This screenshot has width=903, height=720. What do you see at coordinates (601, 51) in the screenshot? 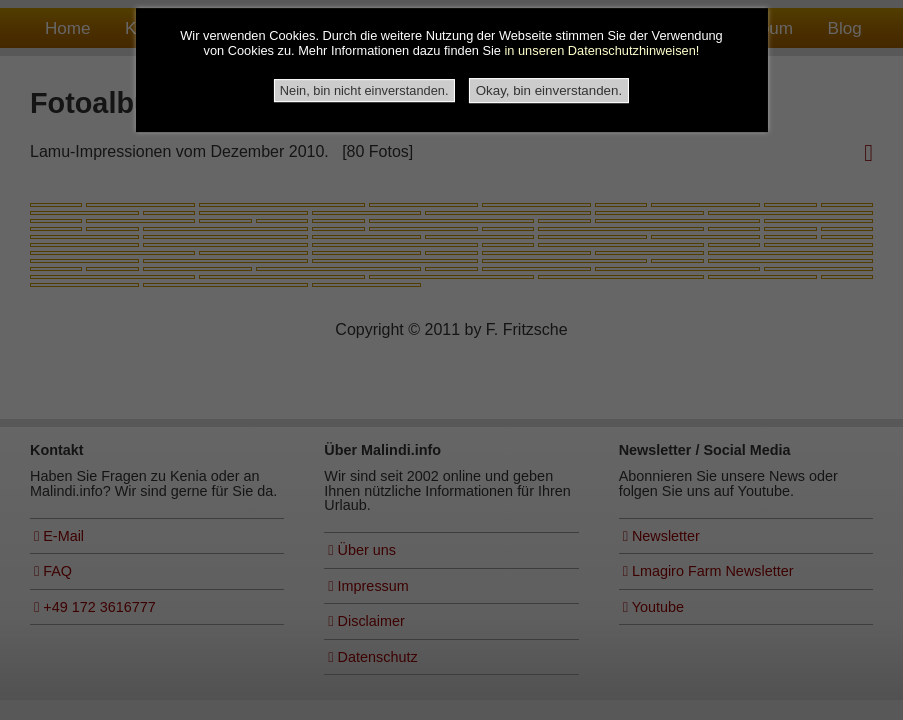
I see `in unseren Datenschutzhinweisen!` at bounding box center [601, 51].